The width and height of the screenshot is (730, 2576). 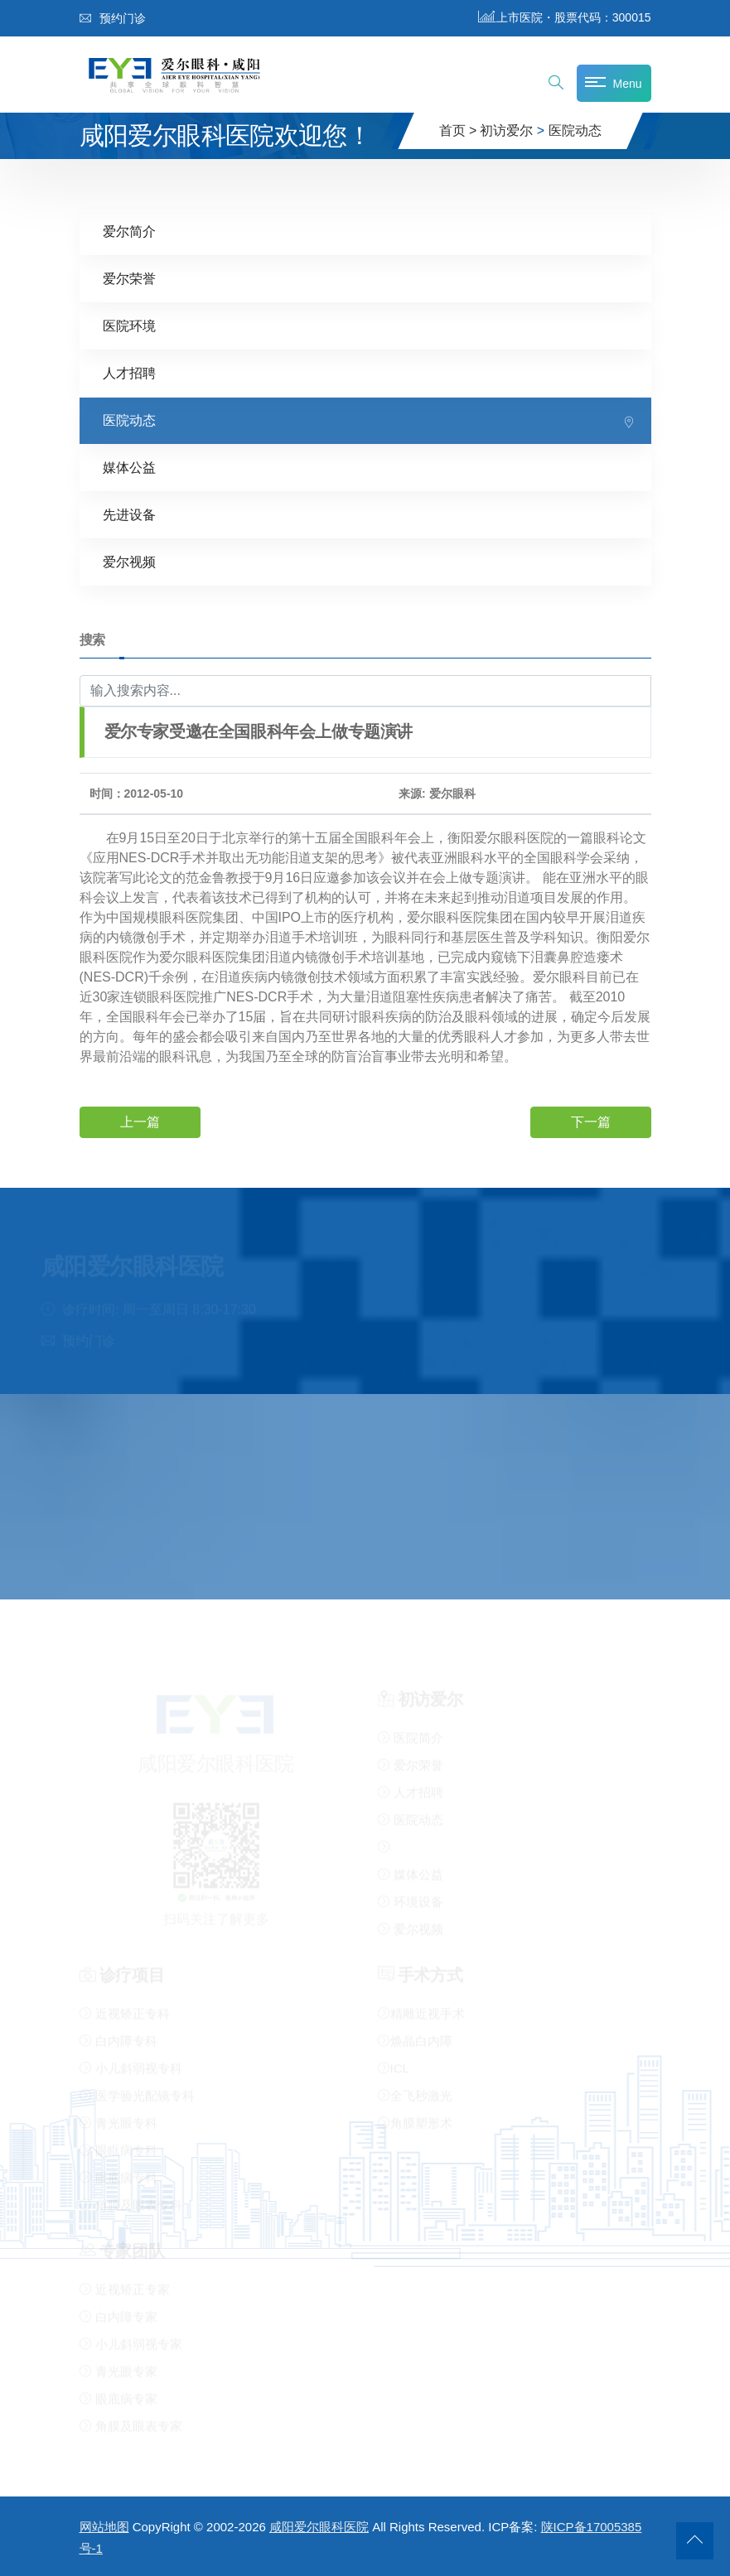 What do you see at coordinates (575, 130) in the screenshot?
I see `医院动态` at bounding box center [575, 130].